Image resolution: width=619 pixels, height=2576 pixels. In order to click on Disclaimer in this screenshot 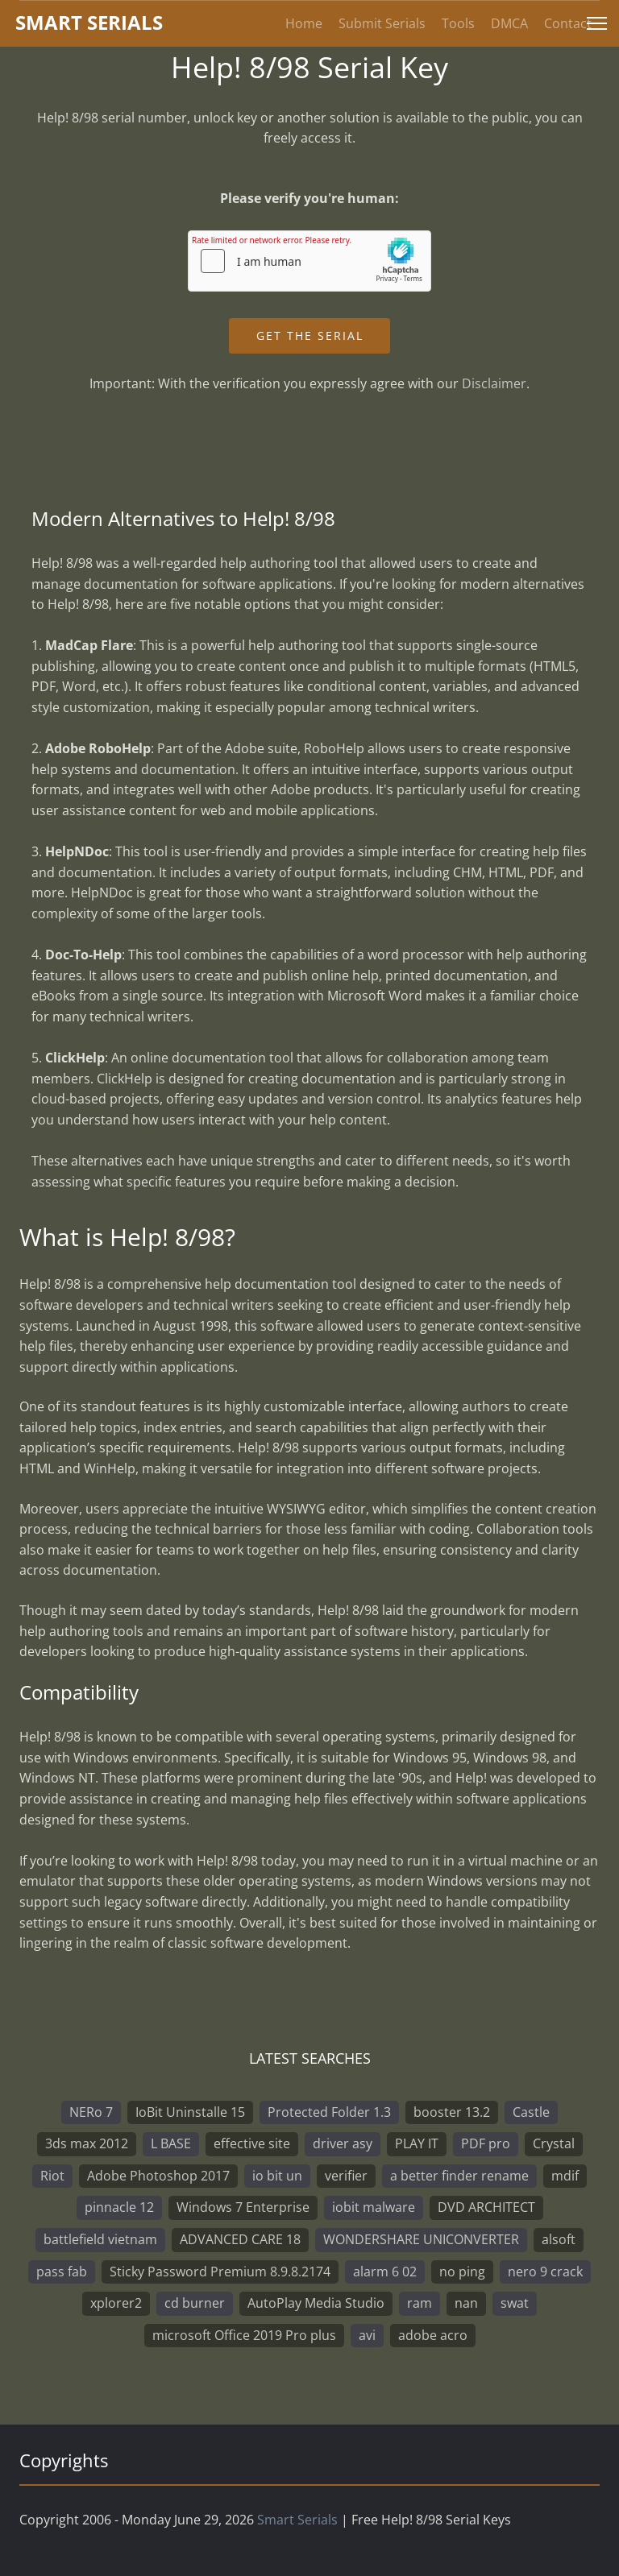, I will do `click(494, 383)`.